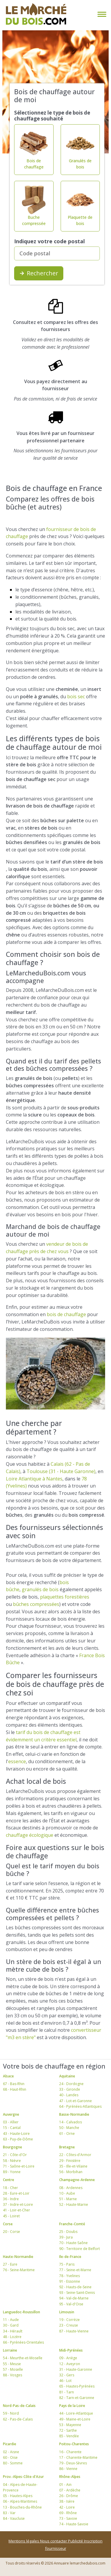 The height and width of the screenshot is (2576, 111). What do you see at coordinates (70, 2256) in the screenshot?
I see `Ile-de-France` at bounding box center [70, 2256].